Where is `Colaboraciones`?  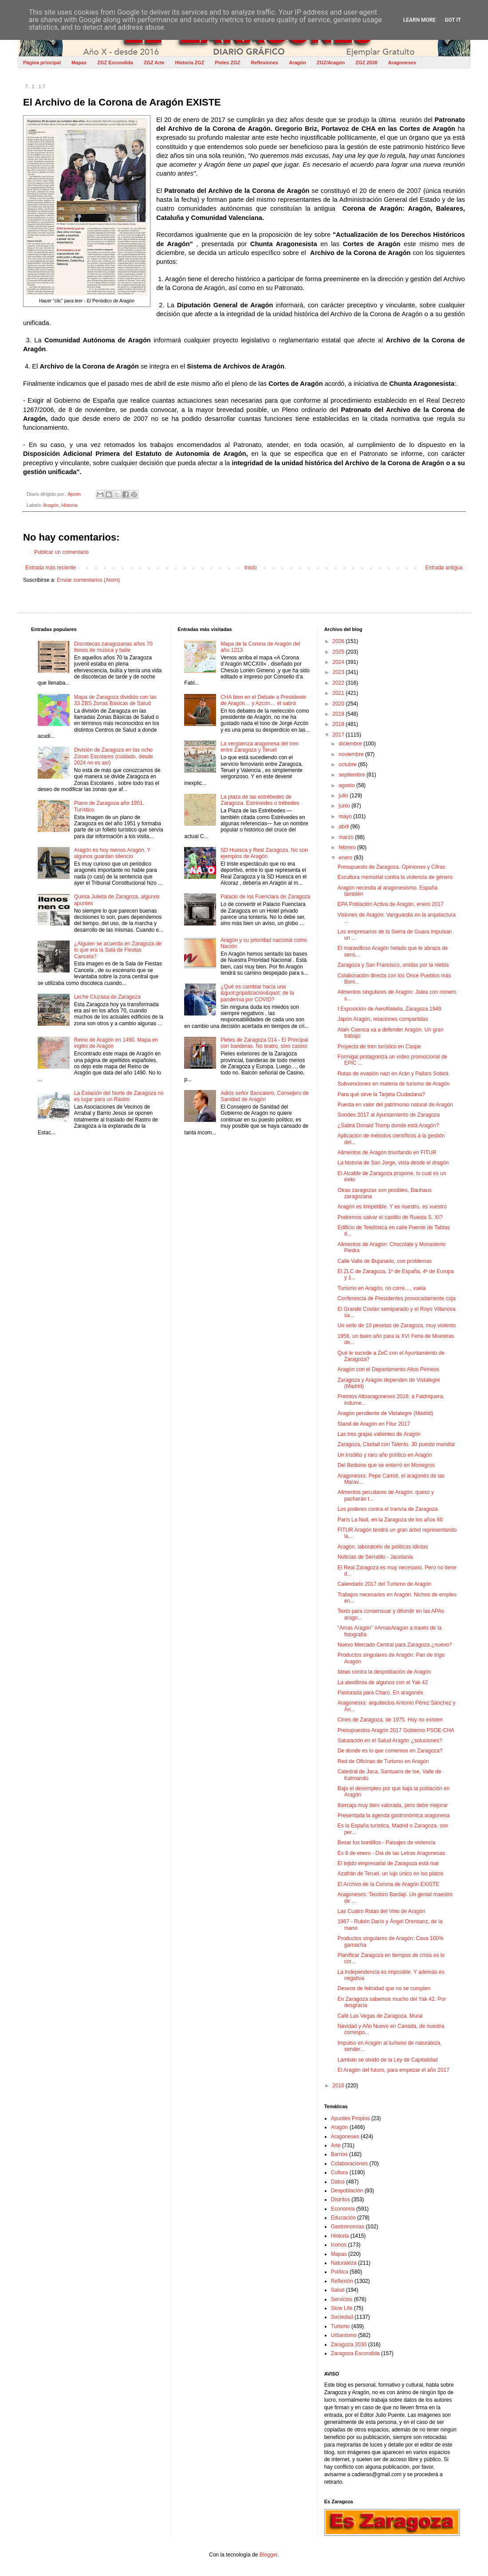
Colaboraciones is located at coordinates (349, 2163).